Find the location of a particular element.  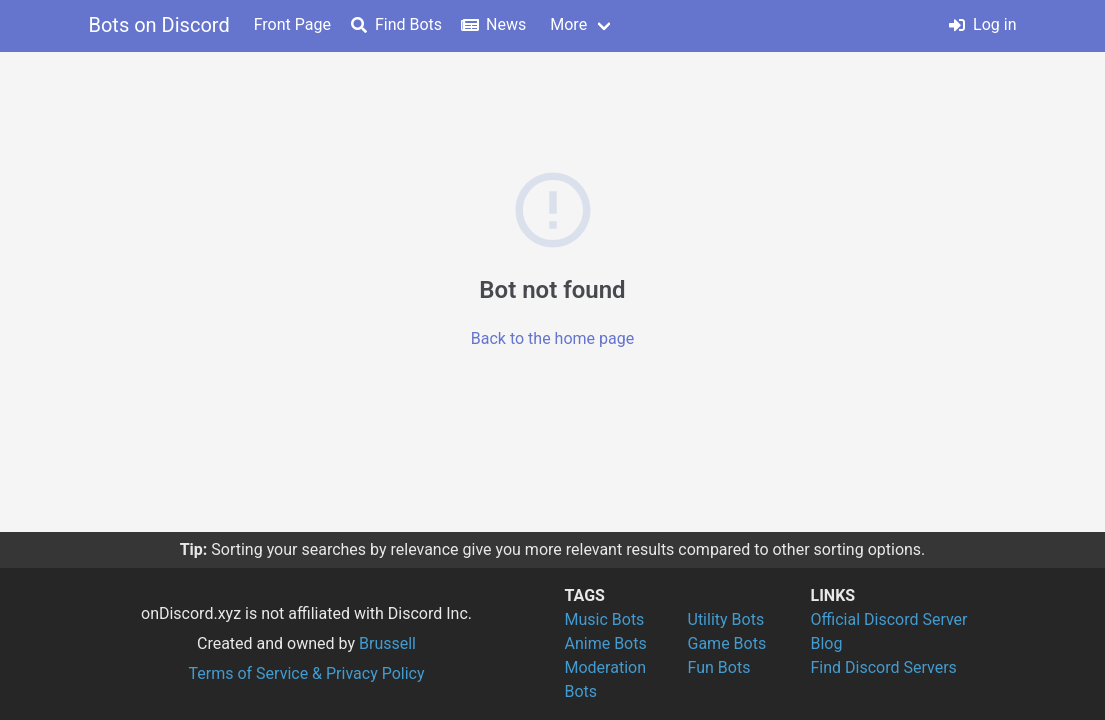

Anime Bots is located at coordinates (606, 643).